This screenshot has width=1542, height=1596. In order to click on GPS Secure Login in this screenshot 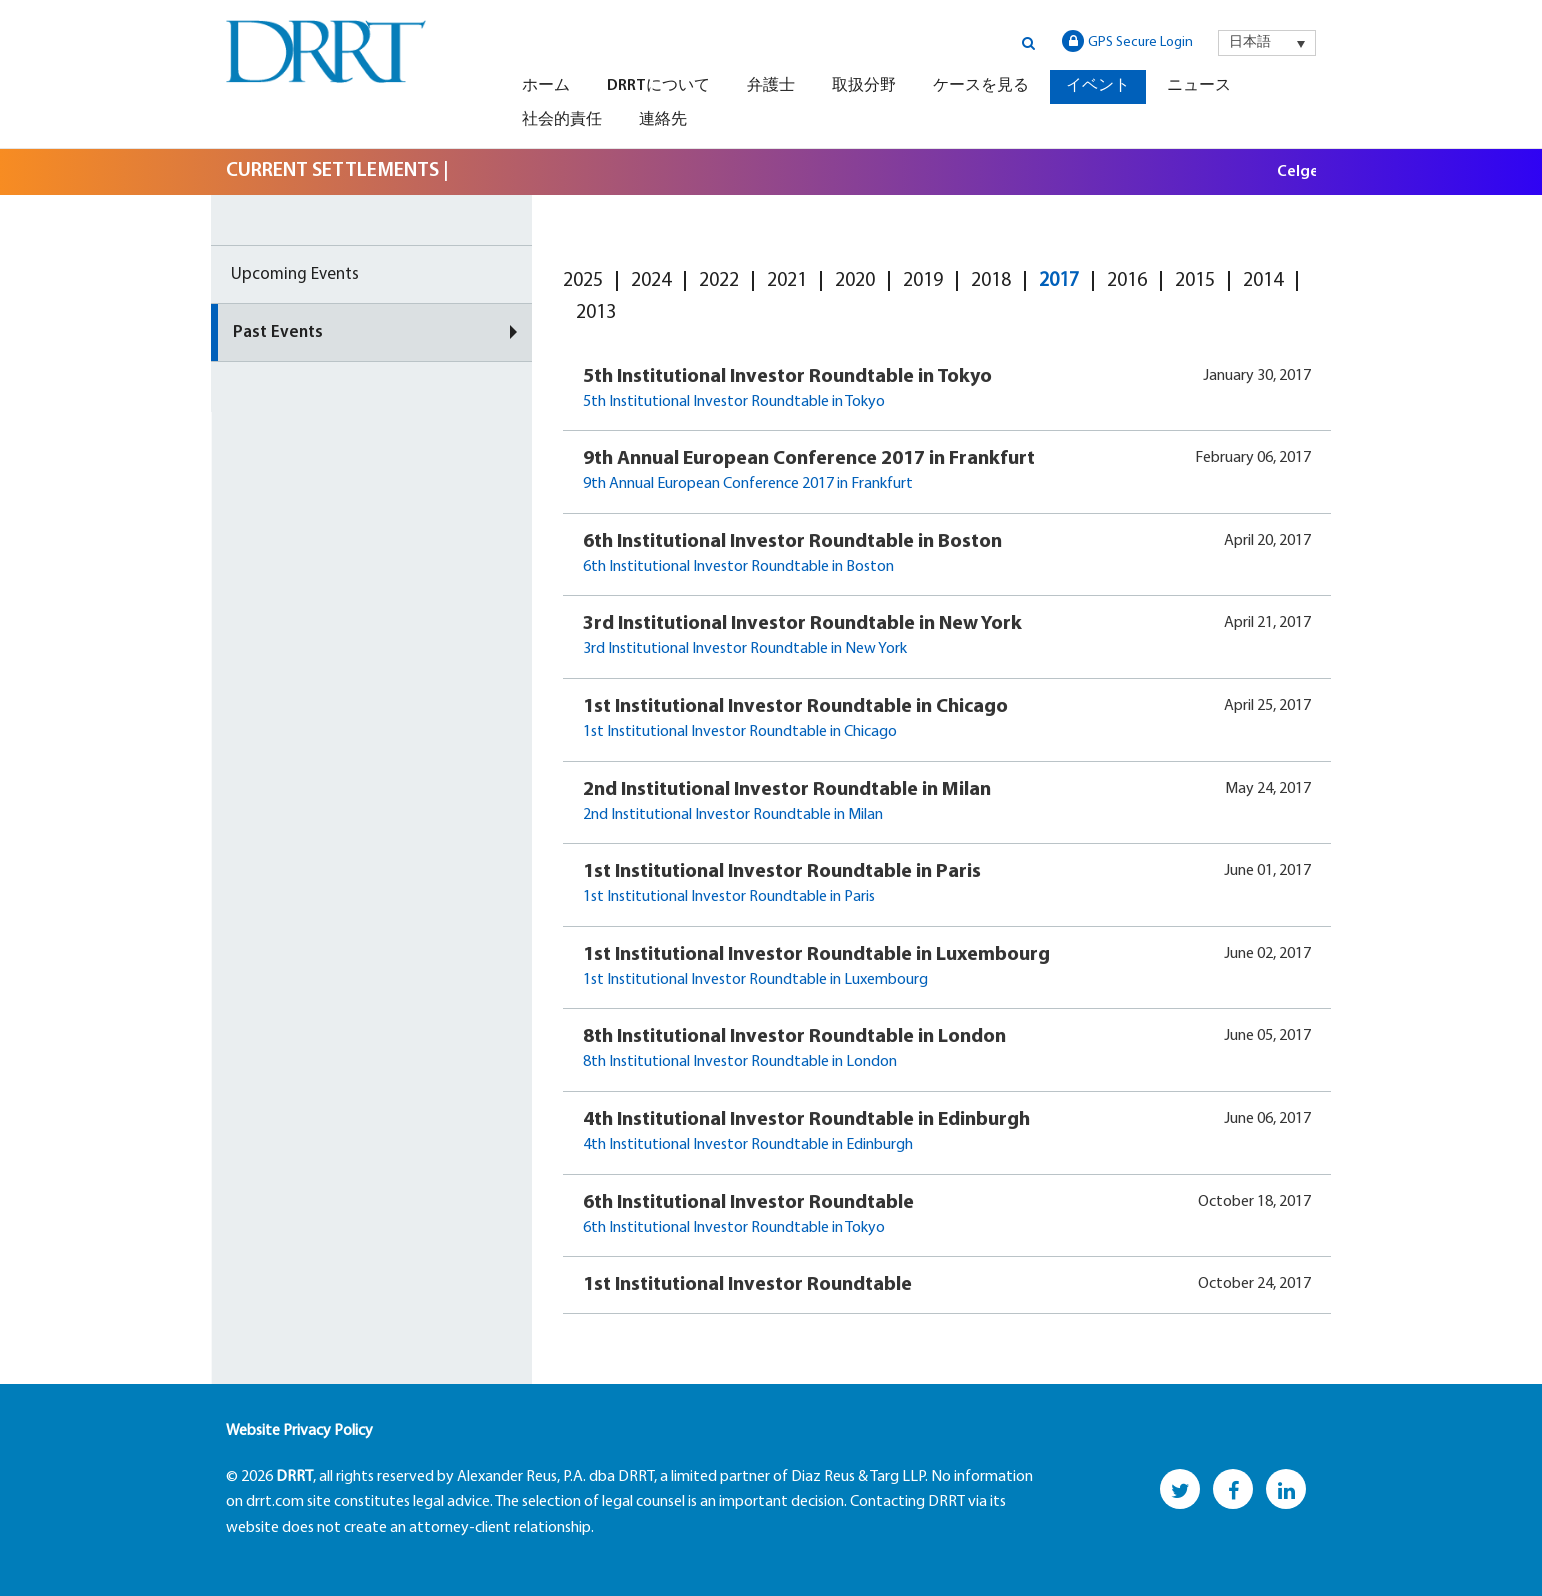, I will do `click(1127, 41)`.